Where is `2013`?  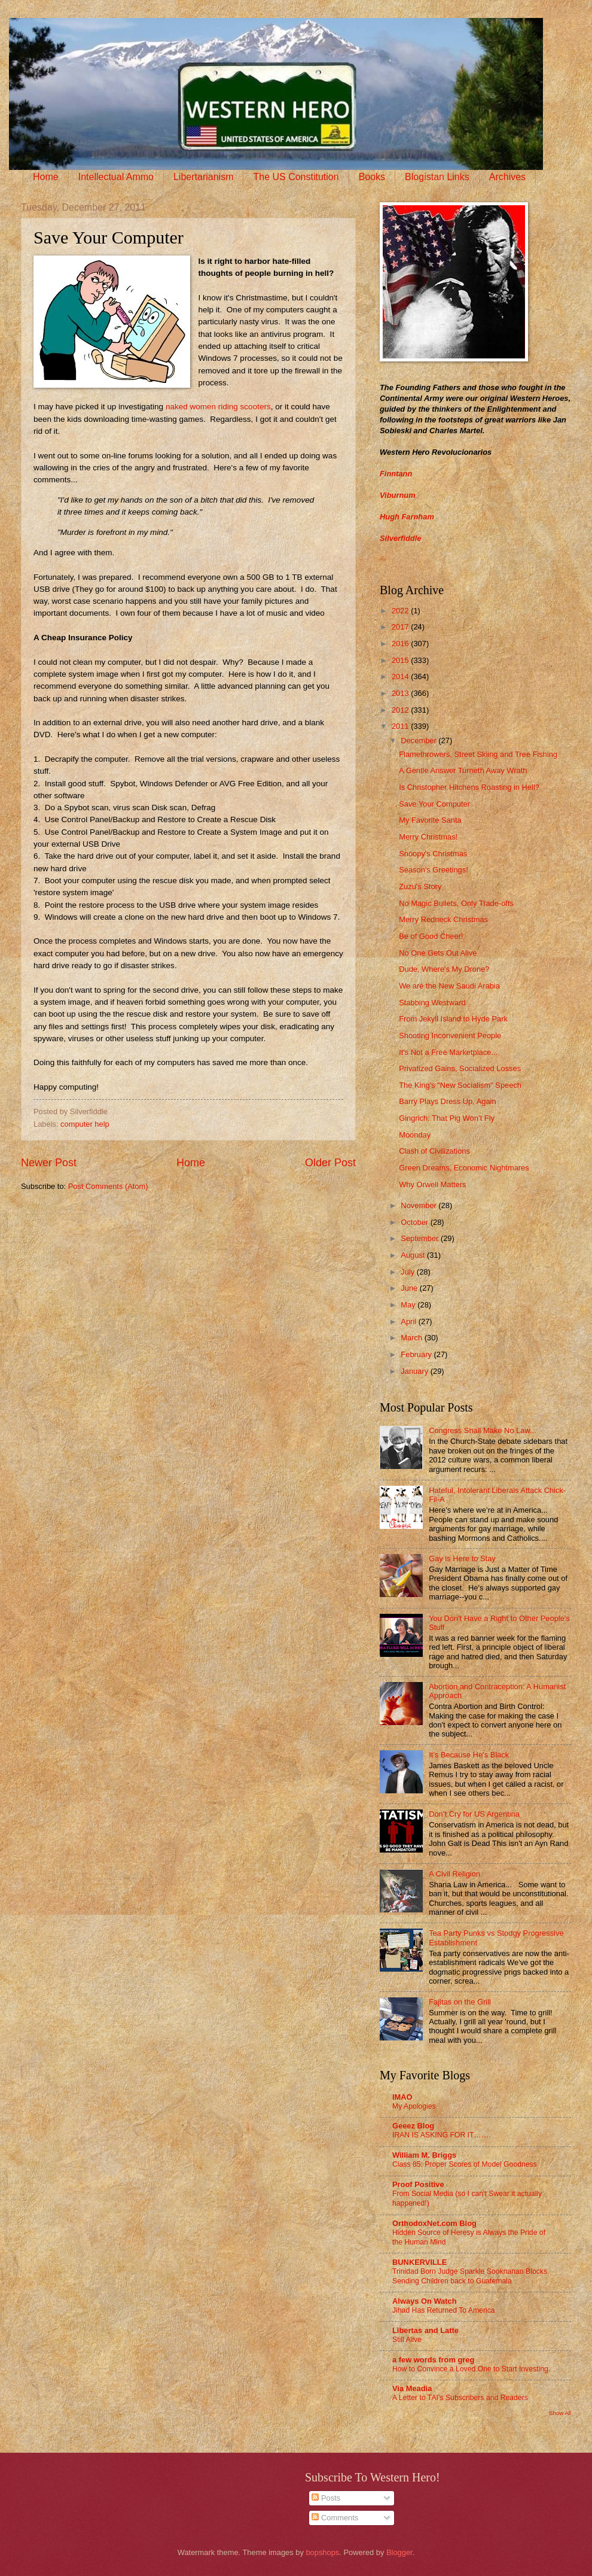
2013 is located at coordinates (401, 693).